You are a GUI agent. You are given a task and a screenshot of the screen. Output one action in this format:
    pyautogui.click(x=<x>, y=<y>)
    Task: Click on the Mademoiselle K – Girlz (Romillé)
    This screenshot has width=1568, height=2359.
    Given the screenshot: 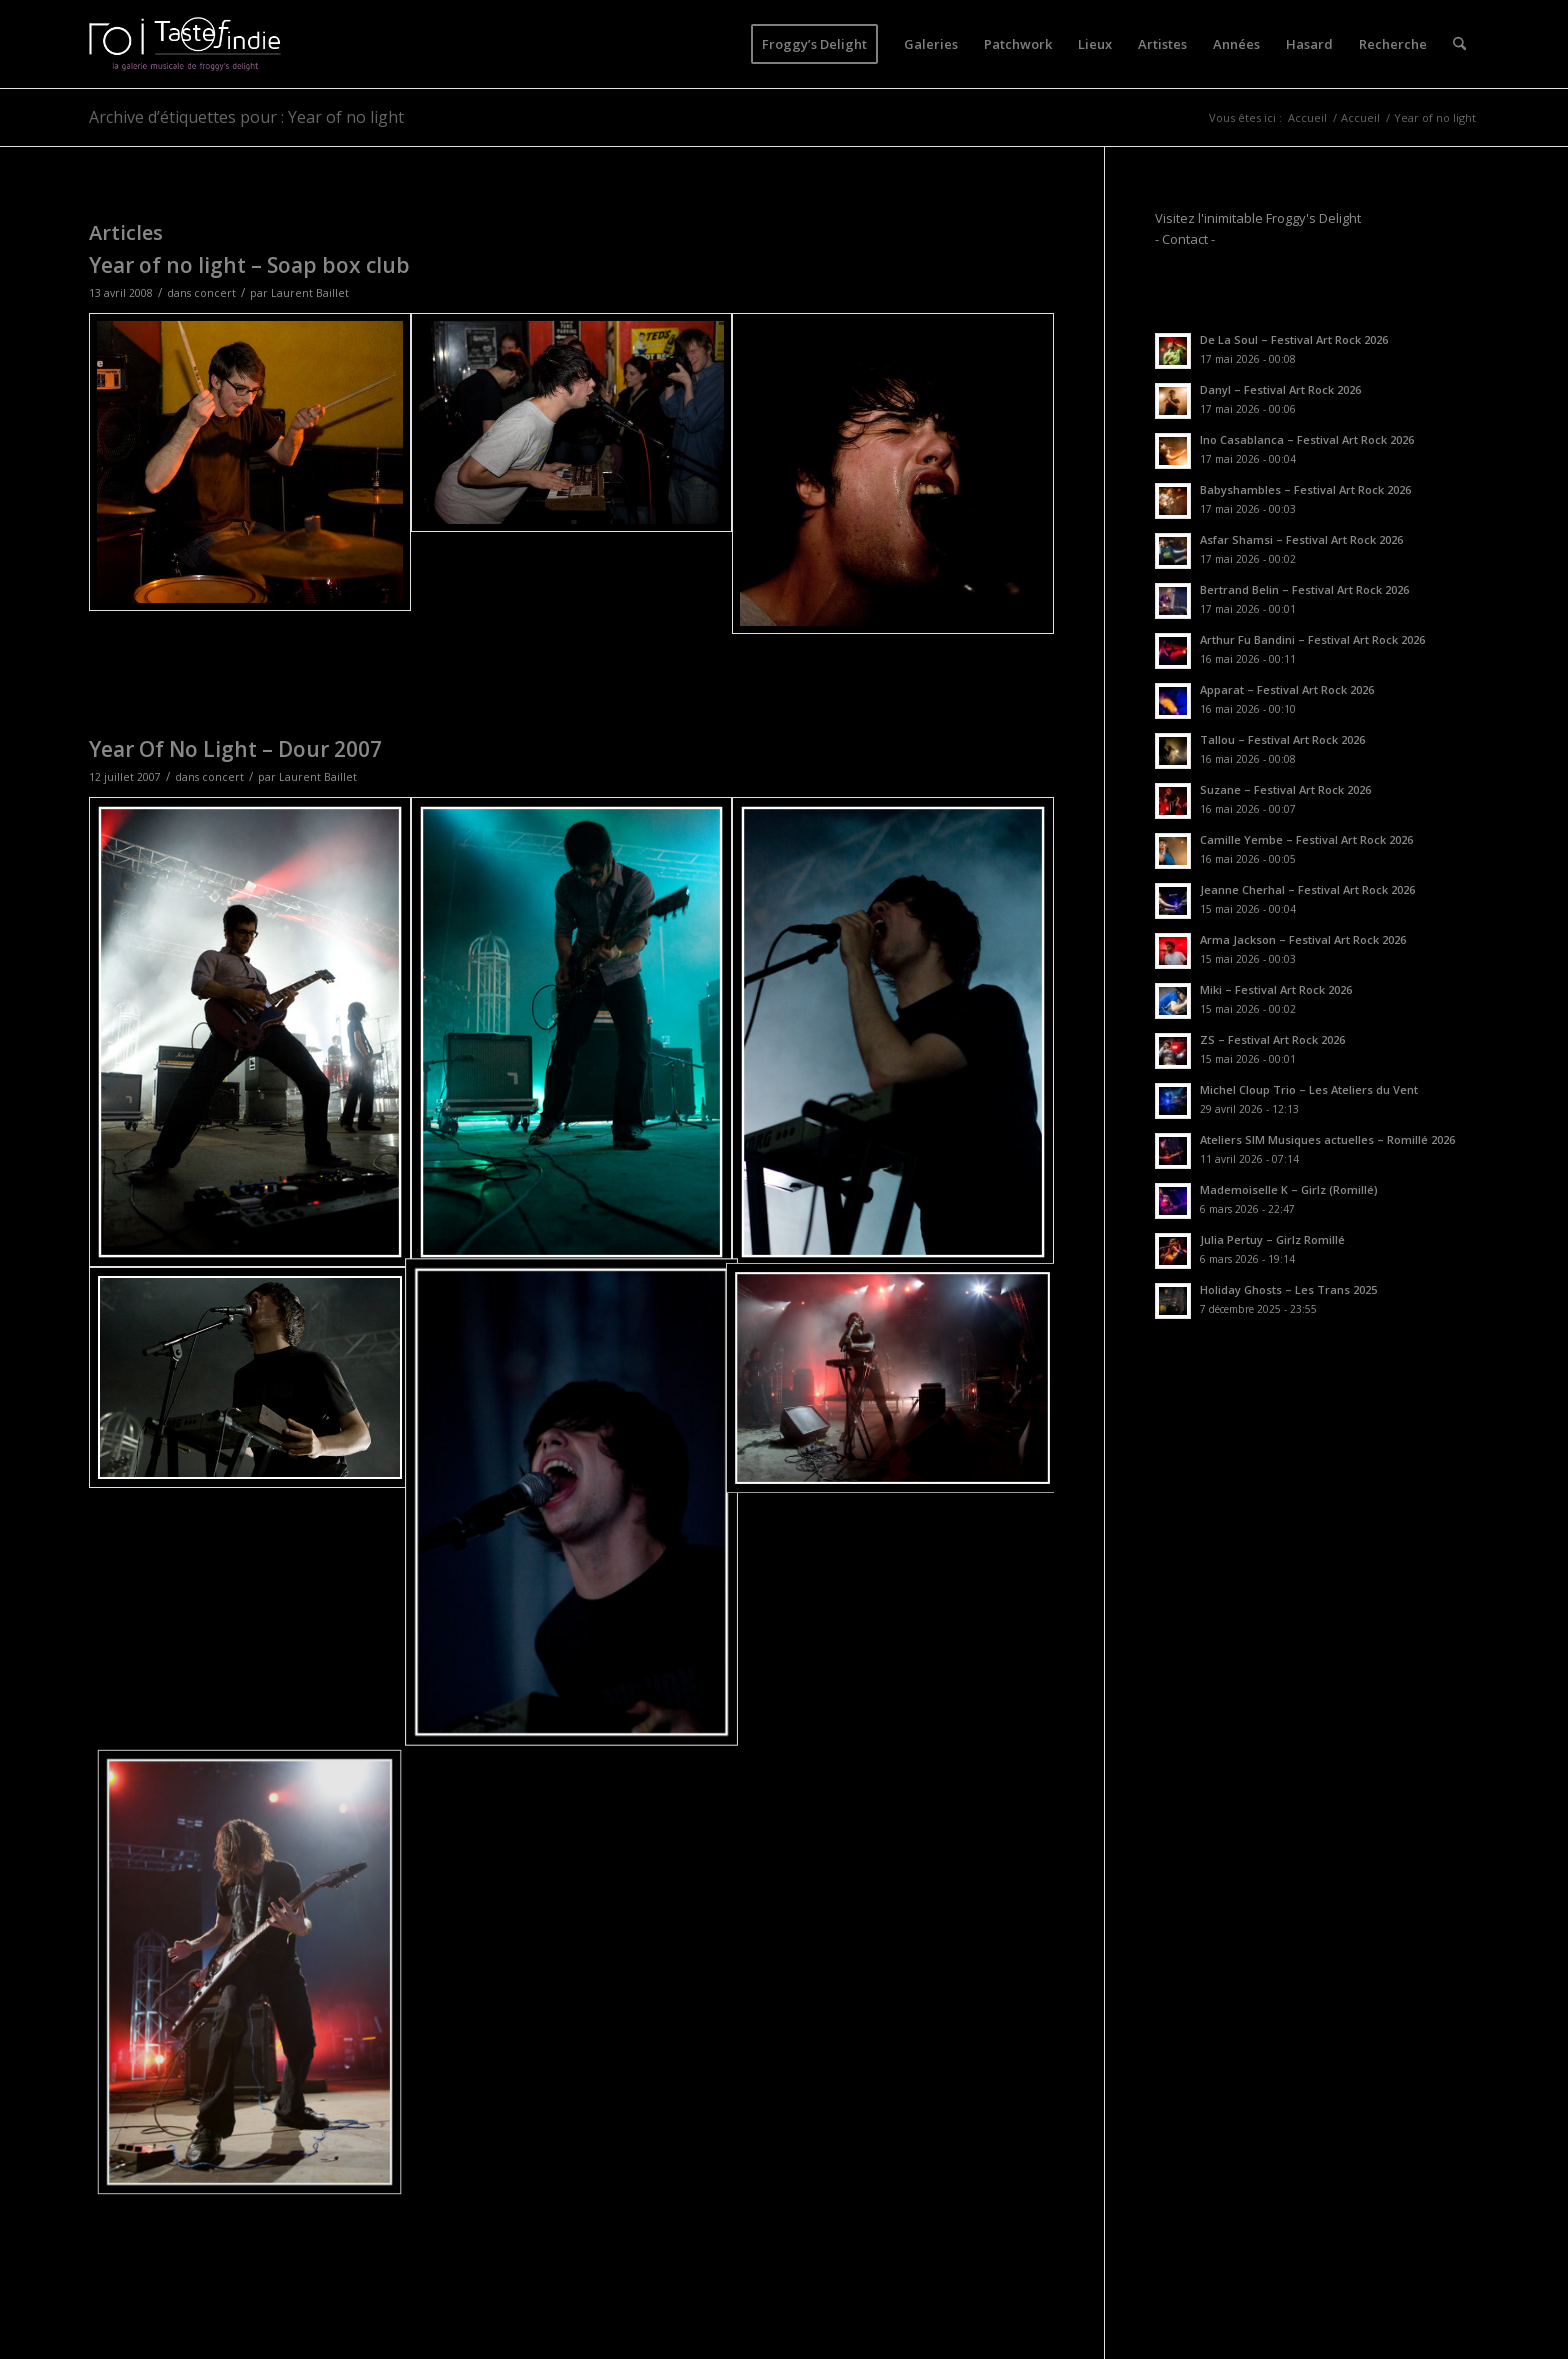 What is the action you would take?
    pyautogui.click(x=1289, y=1189)
    